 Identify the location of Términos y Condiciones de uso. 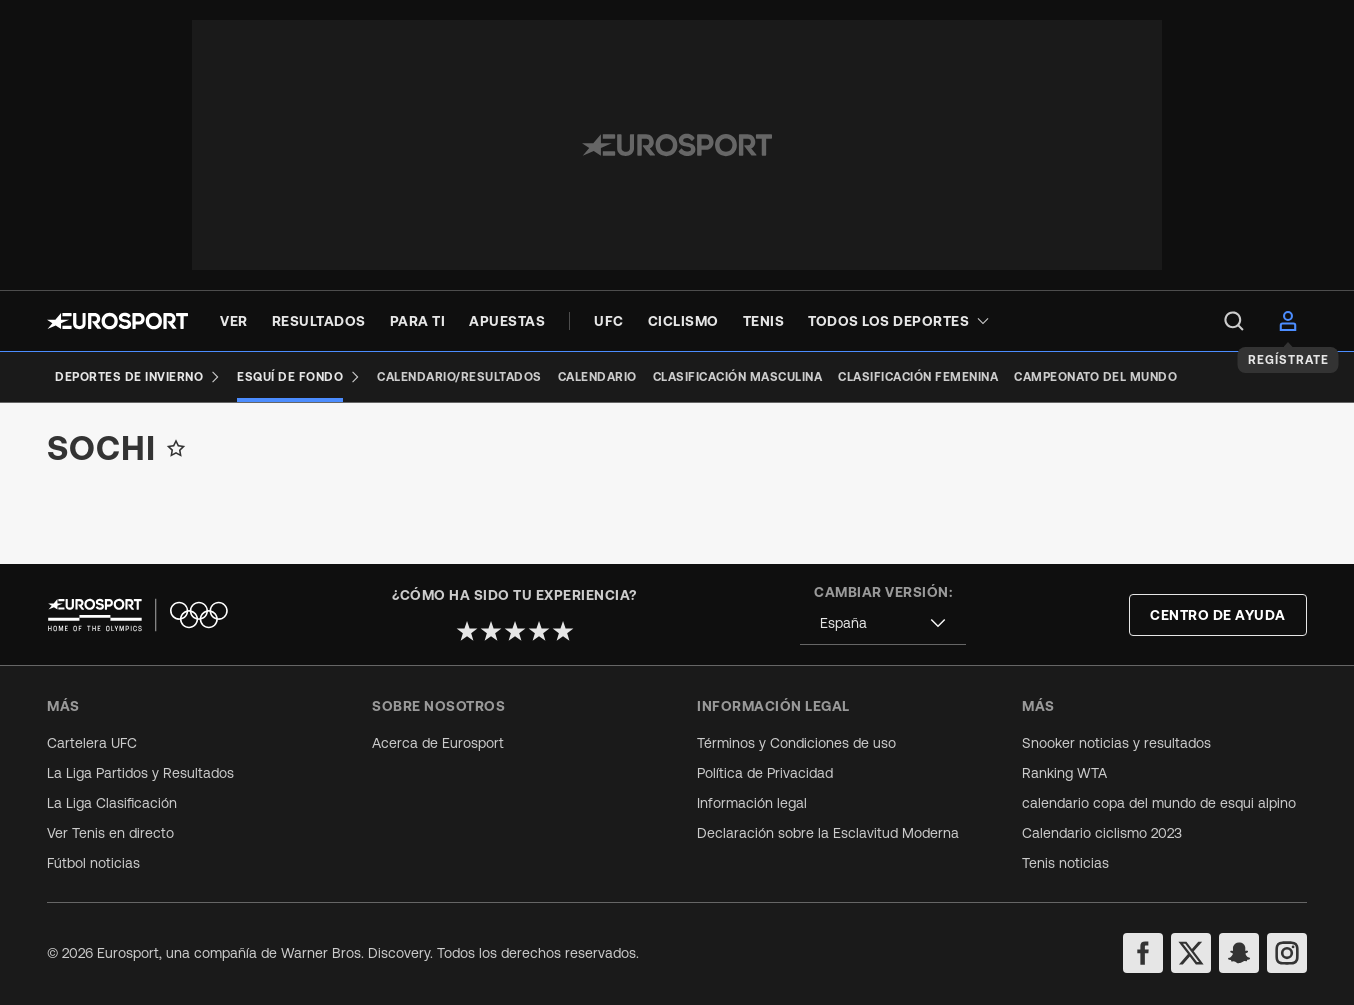
(796, 743).